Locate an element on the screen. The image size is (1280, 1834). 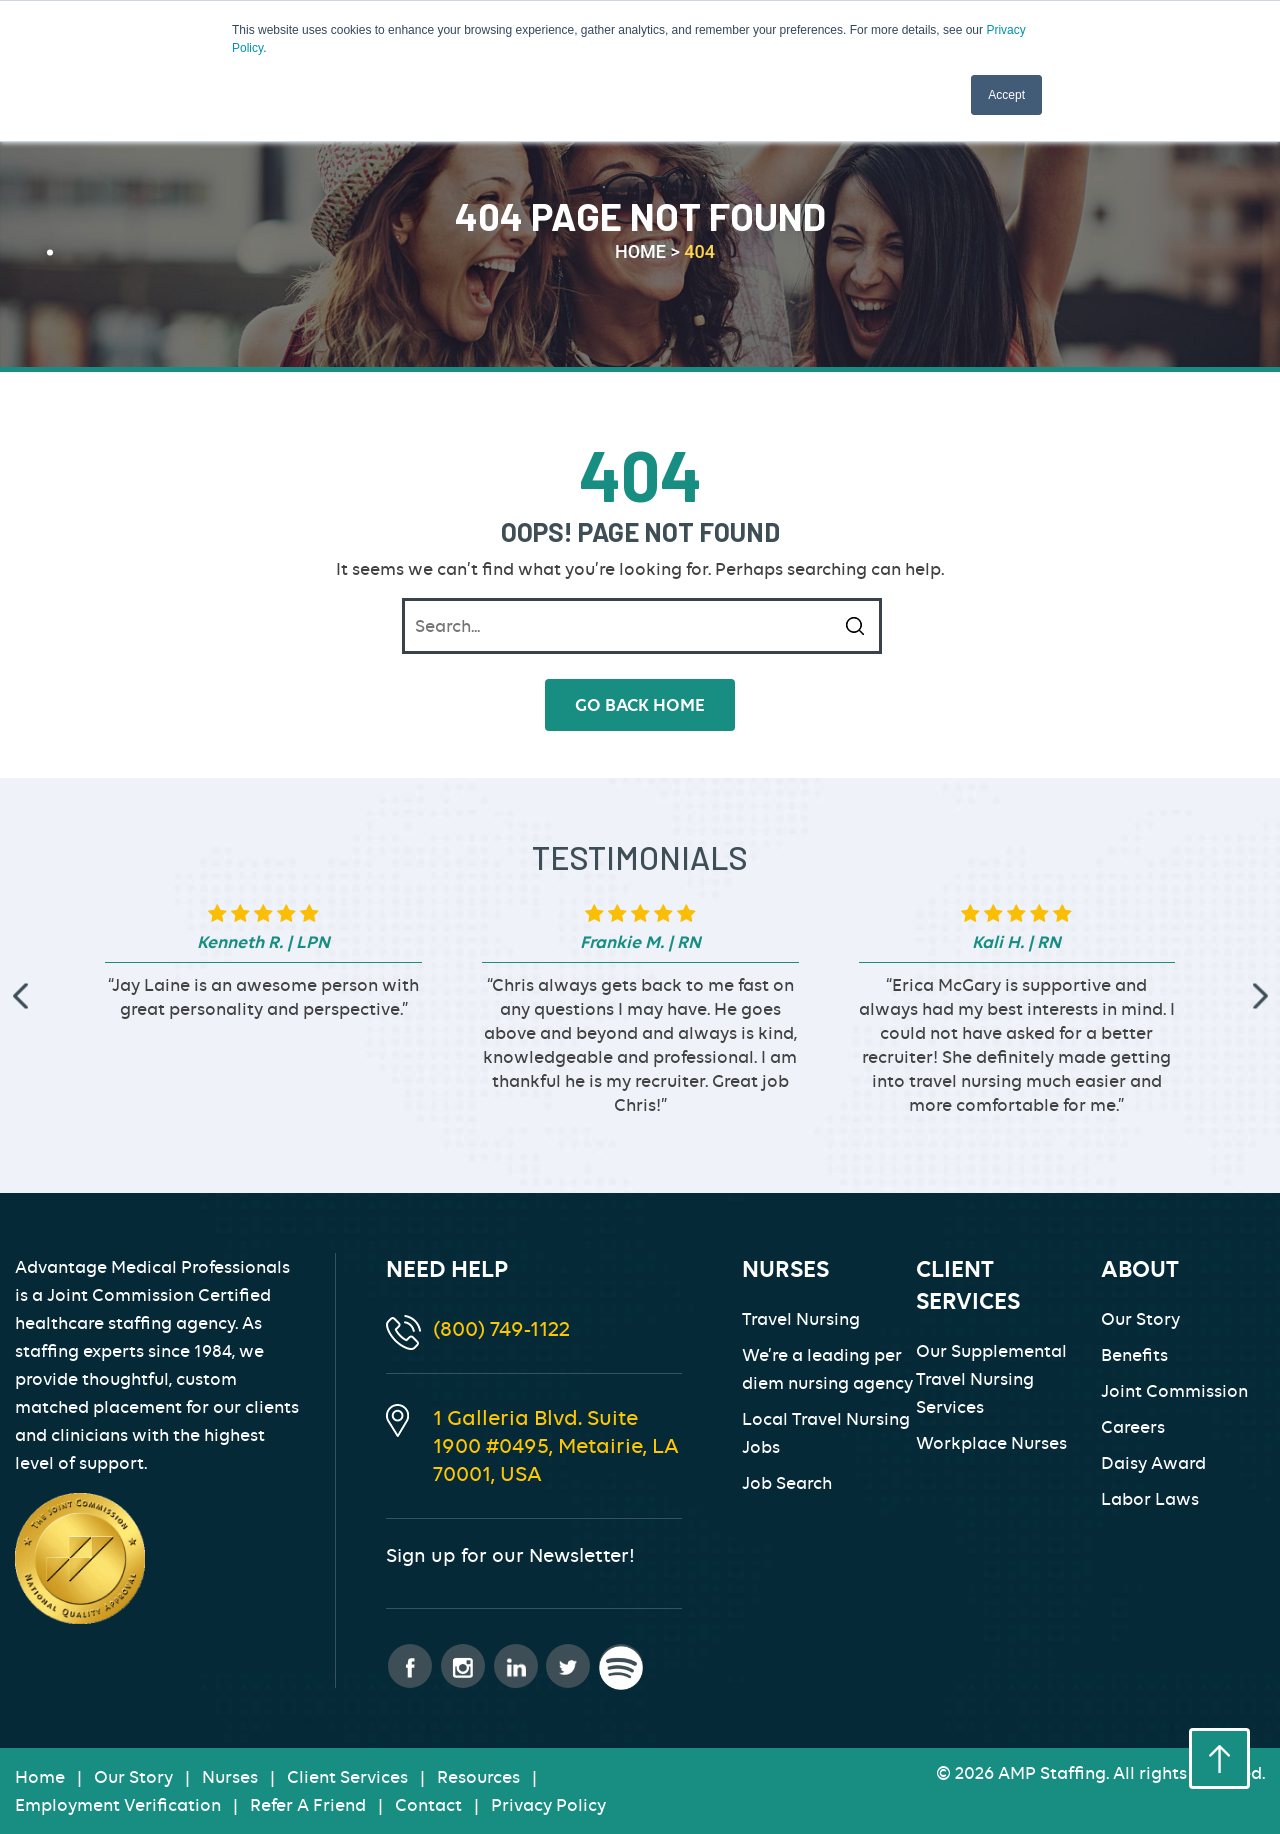
(800) 749-1122 is located at coordinates (501, 1328).